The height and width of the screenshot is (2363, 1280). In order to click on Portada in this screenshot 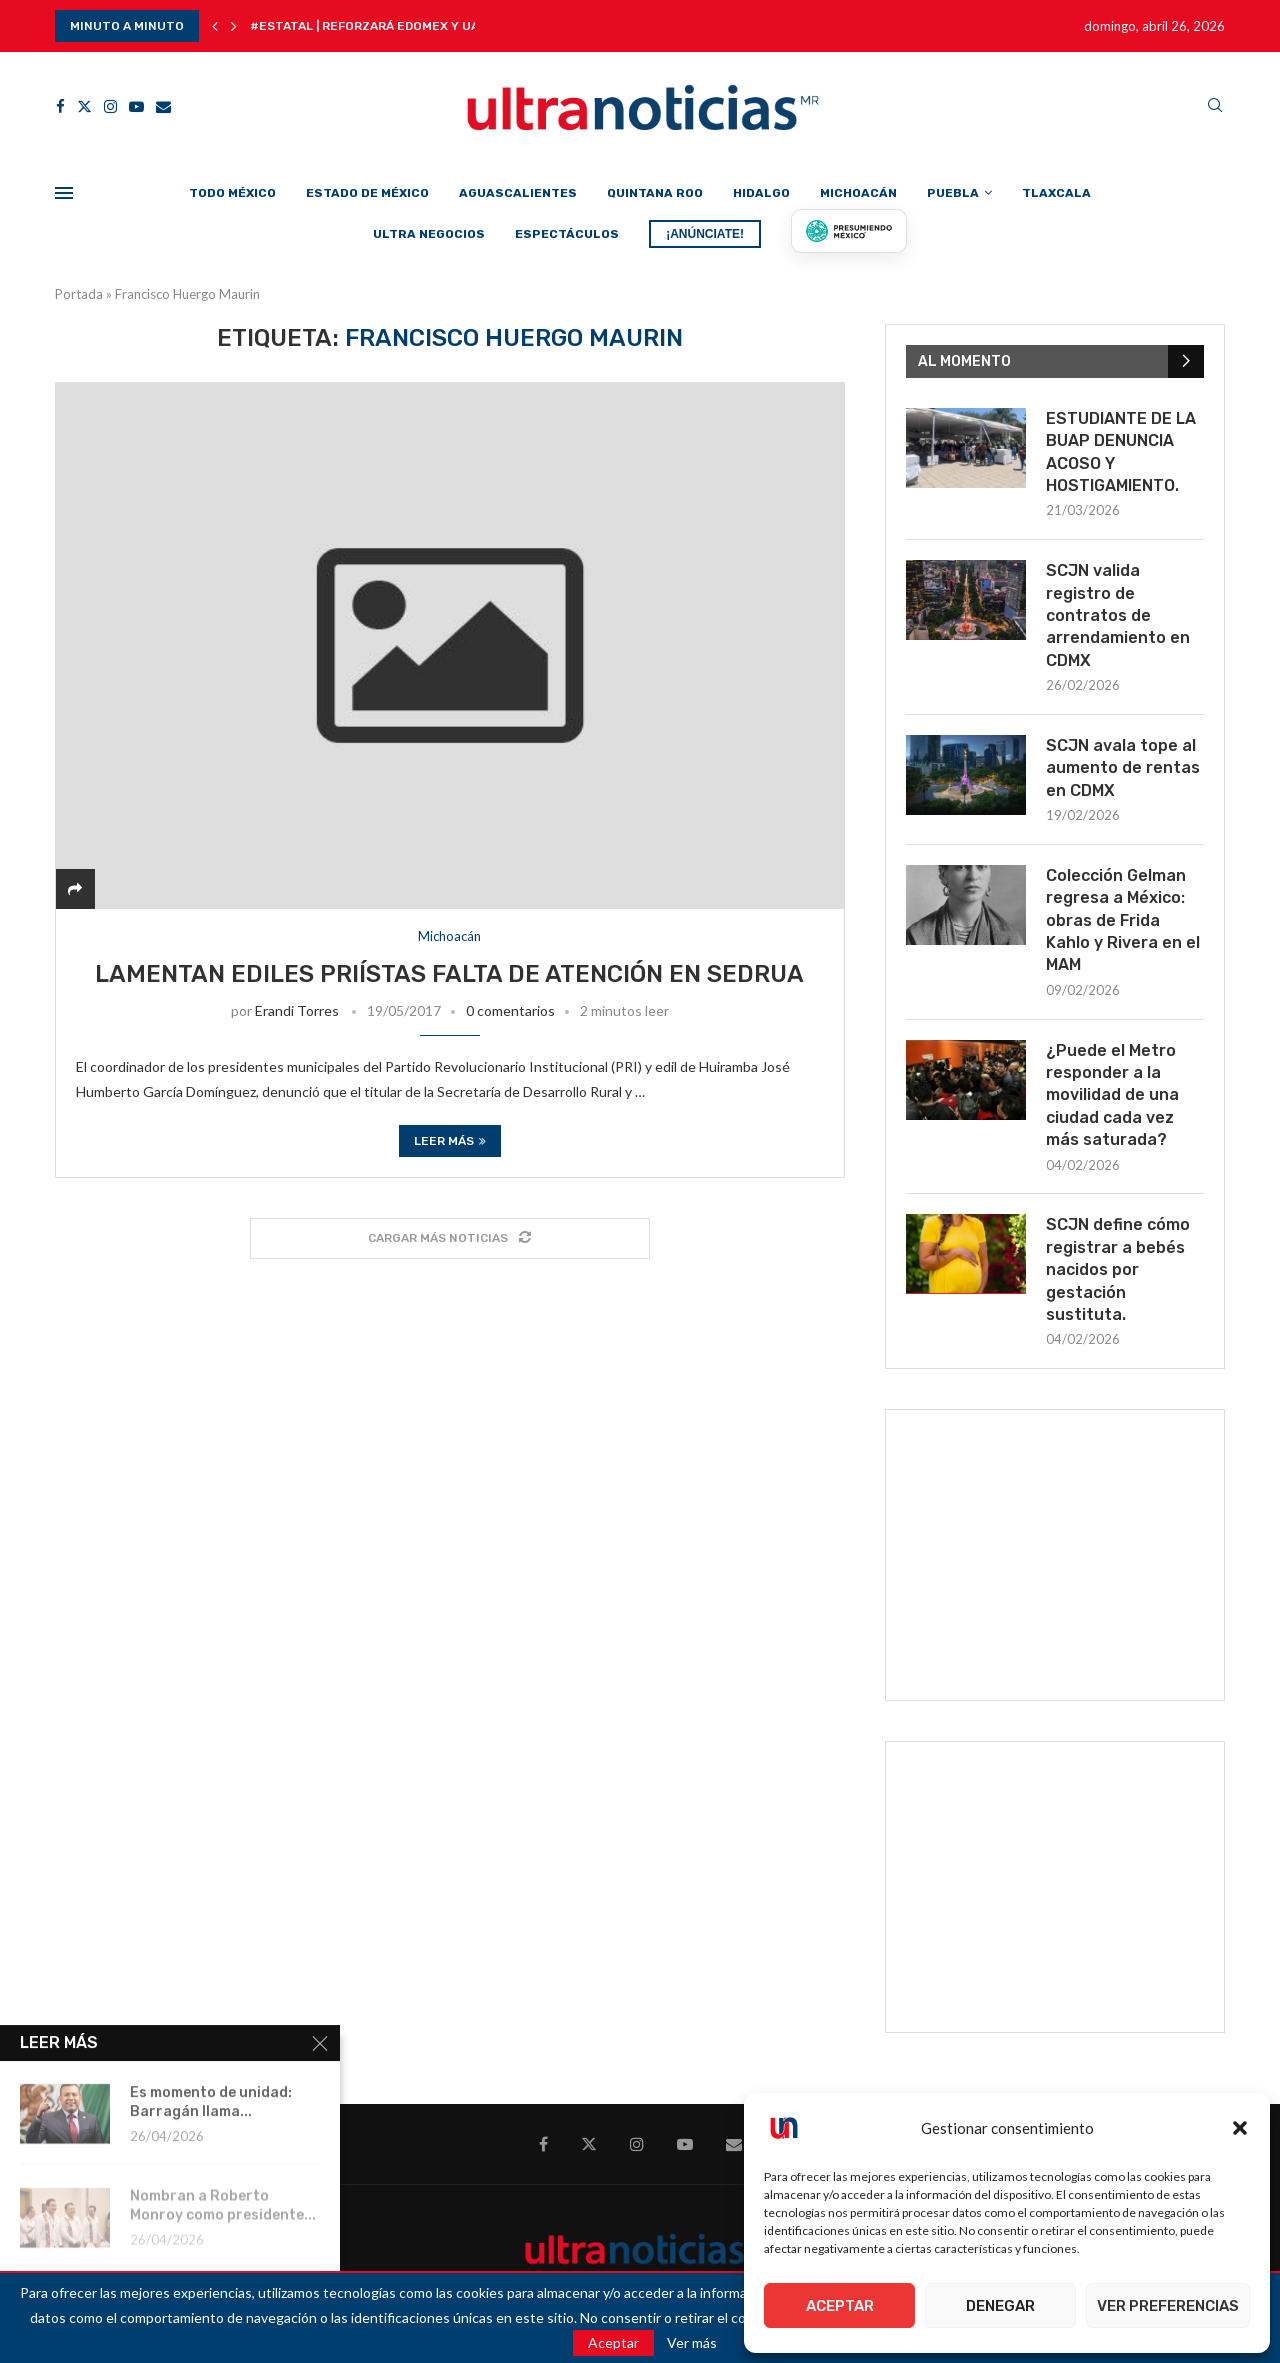, I will do `click(79, 294)`.